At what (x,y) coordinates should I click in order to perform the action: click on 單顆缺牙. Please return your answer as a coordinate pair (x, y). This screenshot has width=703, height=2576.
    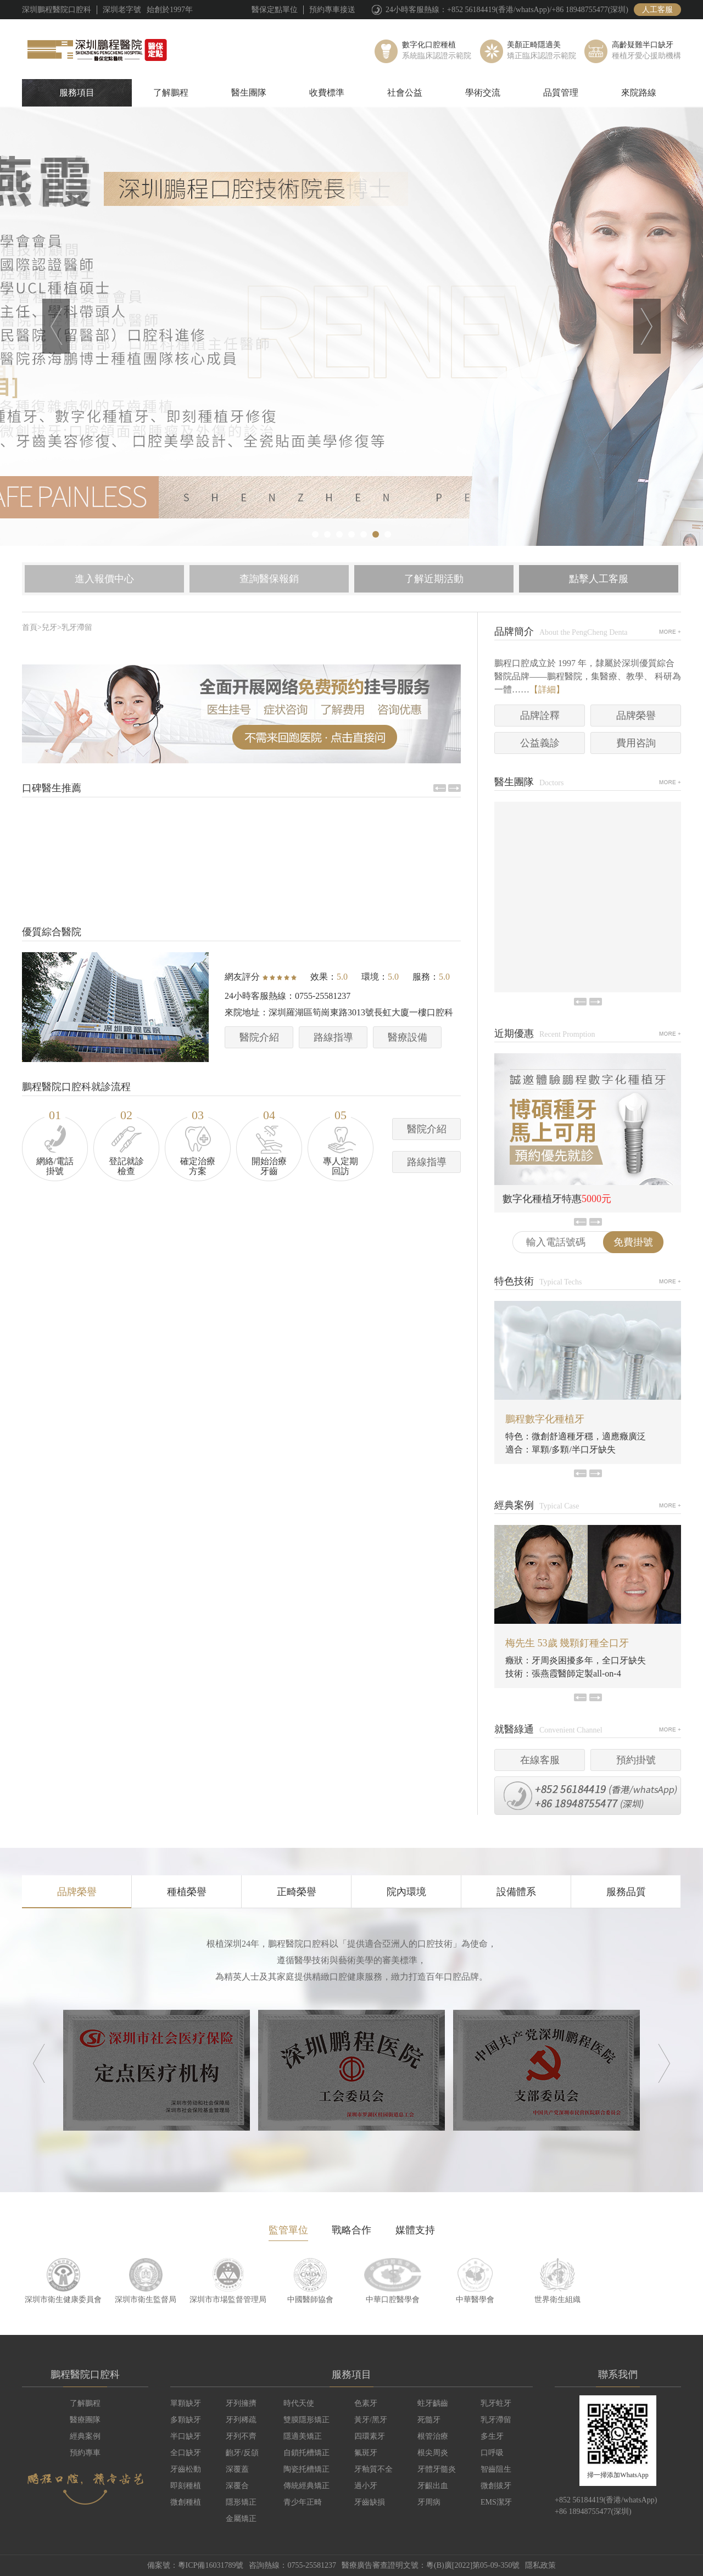
    Looking at the image, I should click on (185, 2403).